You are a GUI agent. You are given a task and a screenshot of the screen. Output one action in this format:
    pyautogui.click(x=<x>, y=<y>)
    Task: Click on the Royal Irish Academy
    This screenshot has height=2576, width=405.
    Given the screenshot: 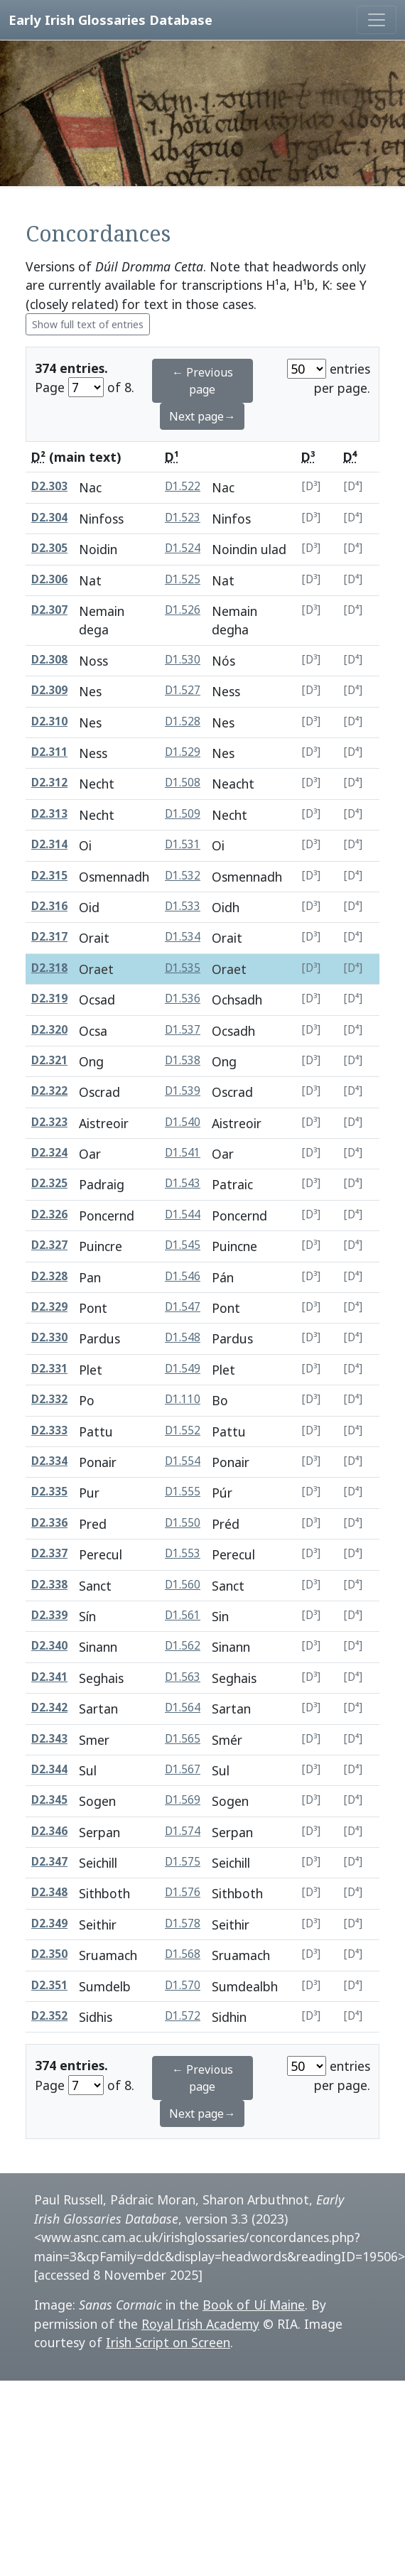 What is the action you would take?
    pyautogui.click(x=200, y=2323)
    